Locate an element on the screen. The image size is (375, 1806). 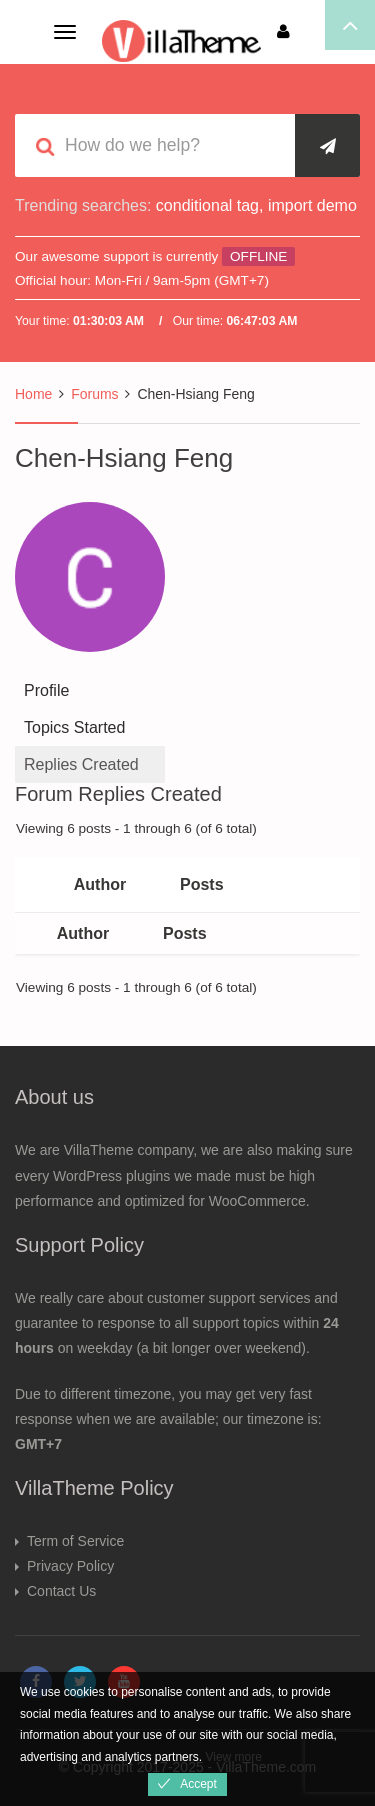
Term of Service is located at coordinates (75, 1541).